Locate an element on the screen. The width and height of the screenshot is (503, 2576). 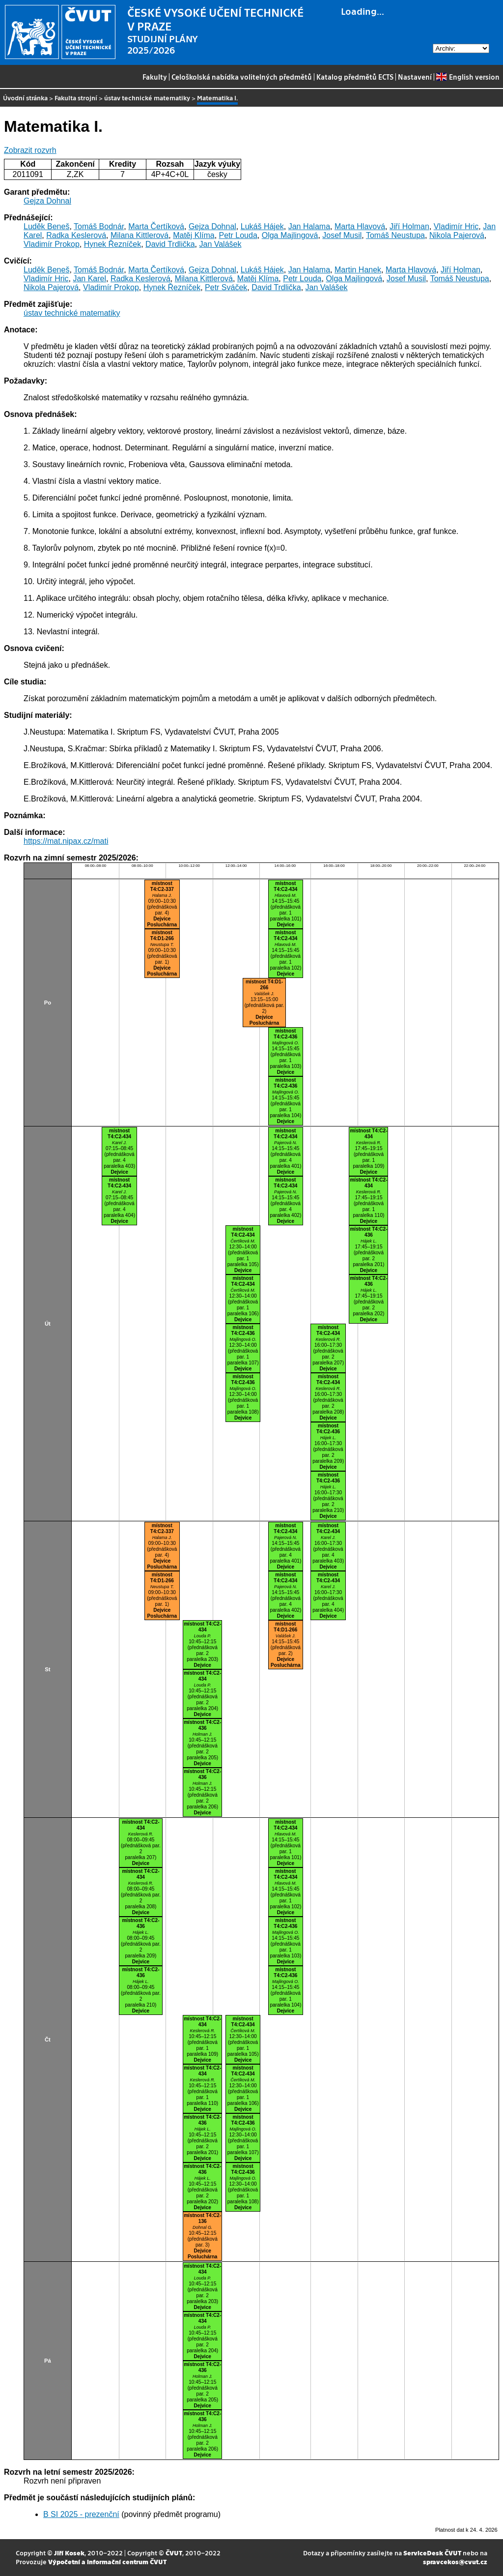
David Trdlička is located at coordinates (170, 244).